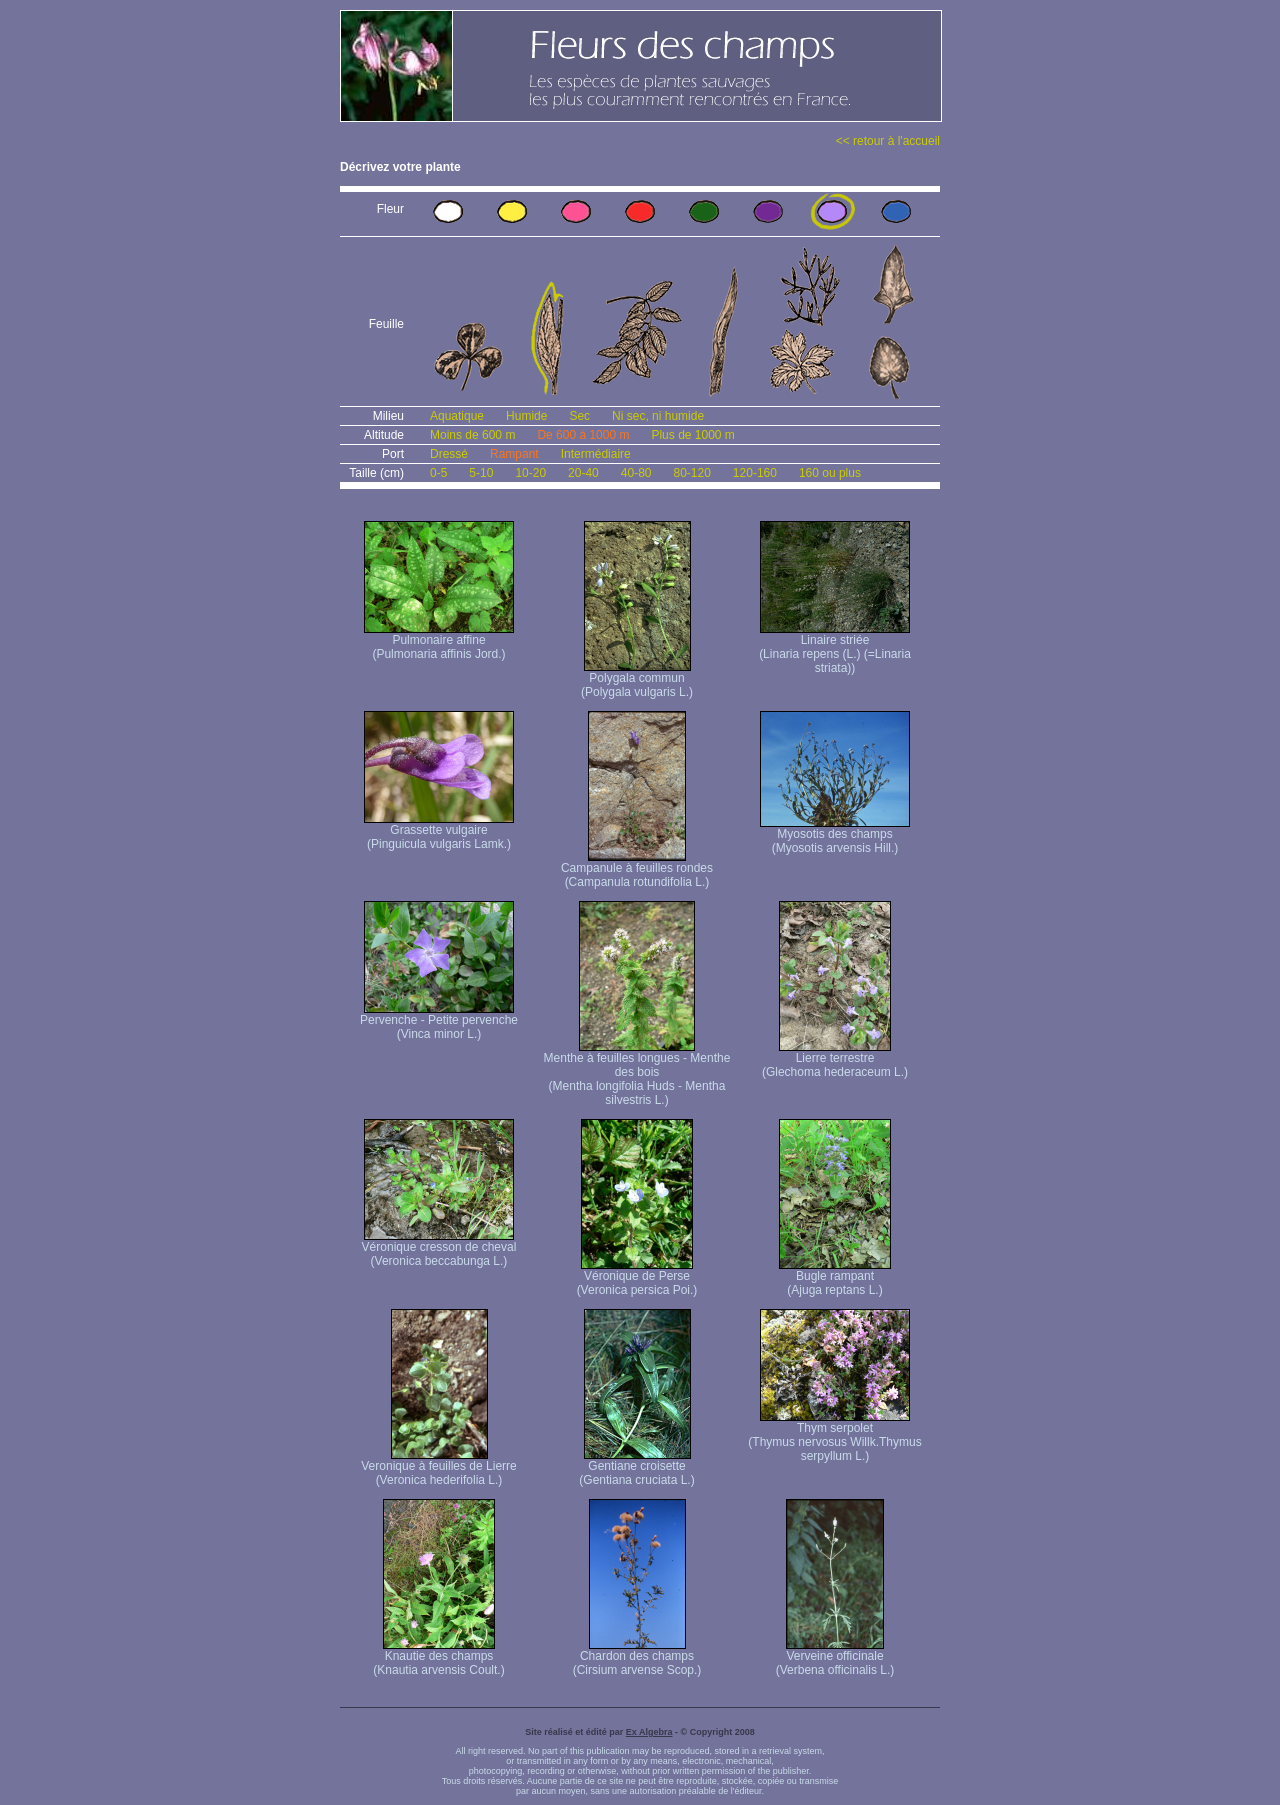  I want to click on Pervenche - Petite pervenche (Vinca minor L.), so click(439, 1021).